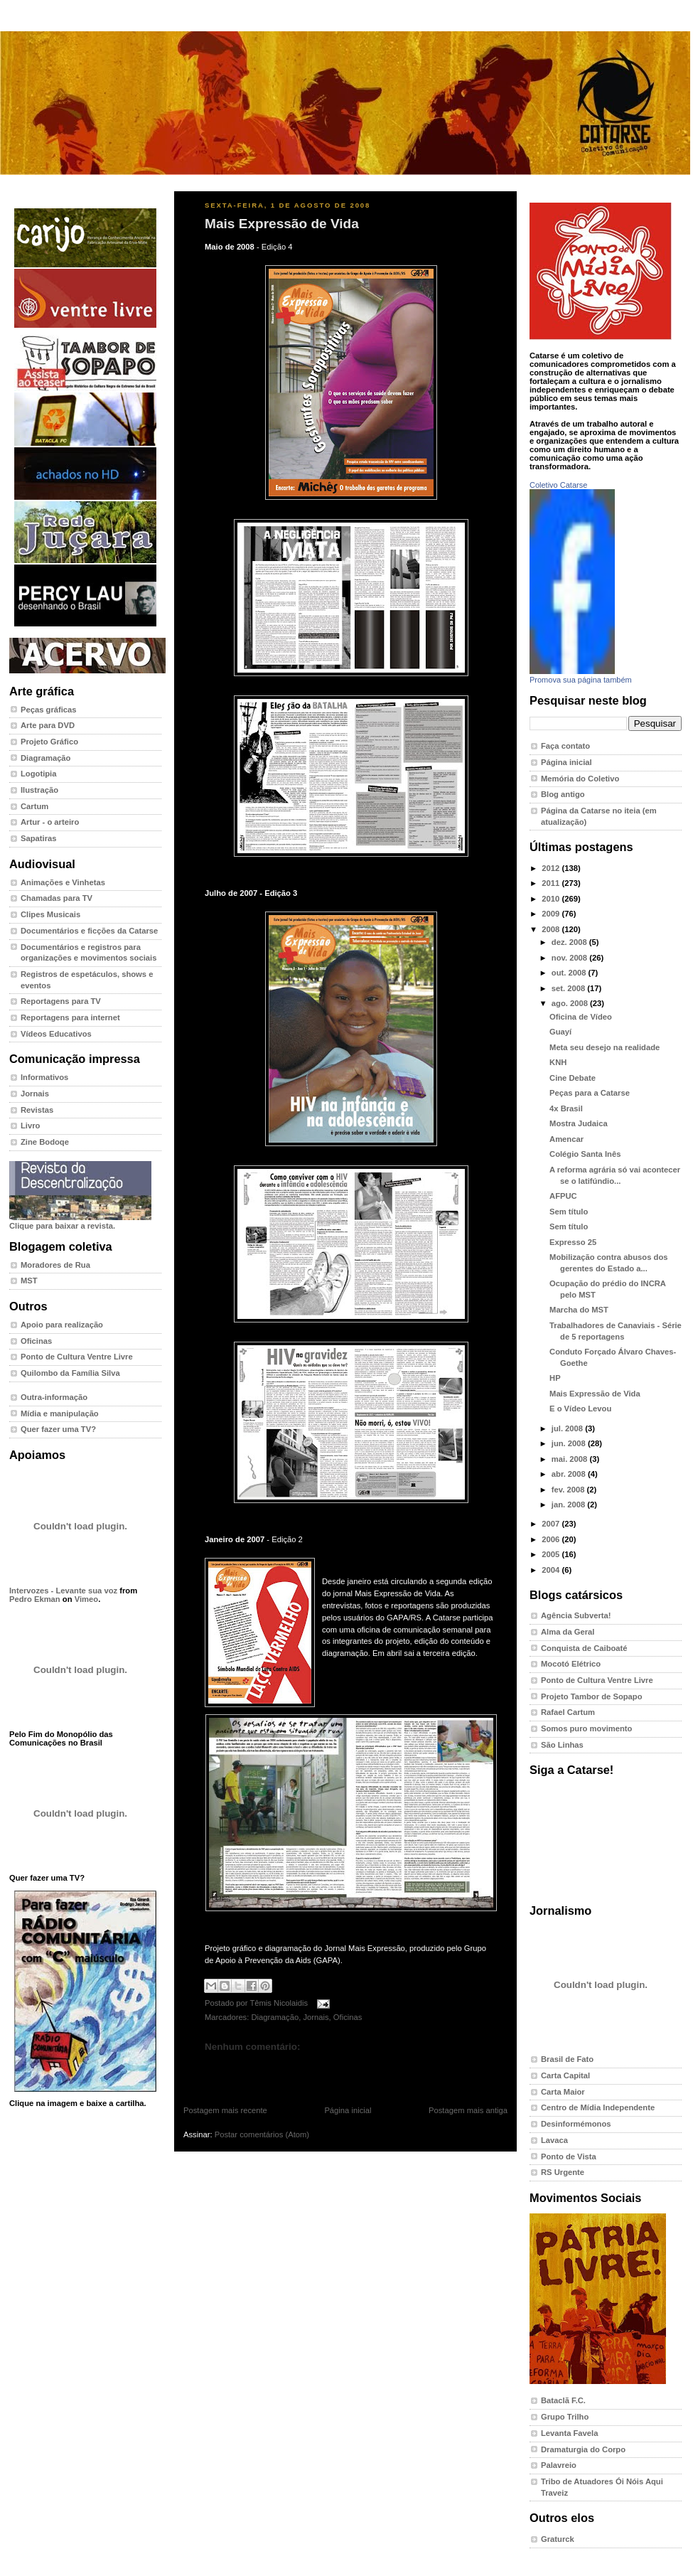  What do you see at coordinates (557, 2539) in the screenshot?
I see `Graturck` at bounding box center [557, 2539].